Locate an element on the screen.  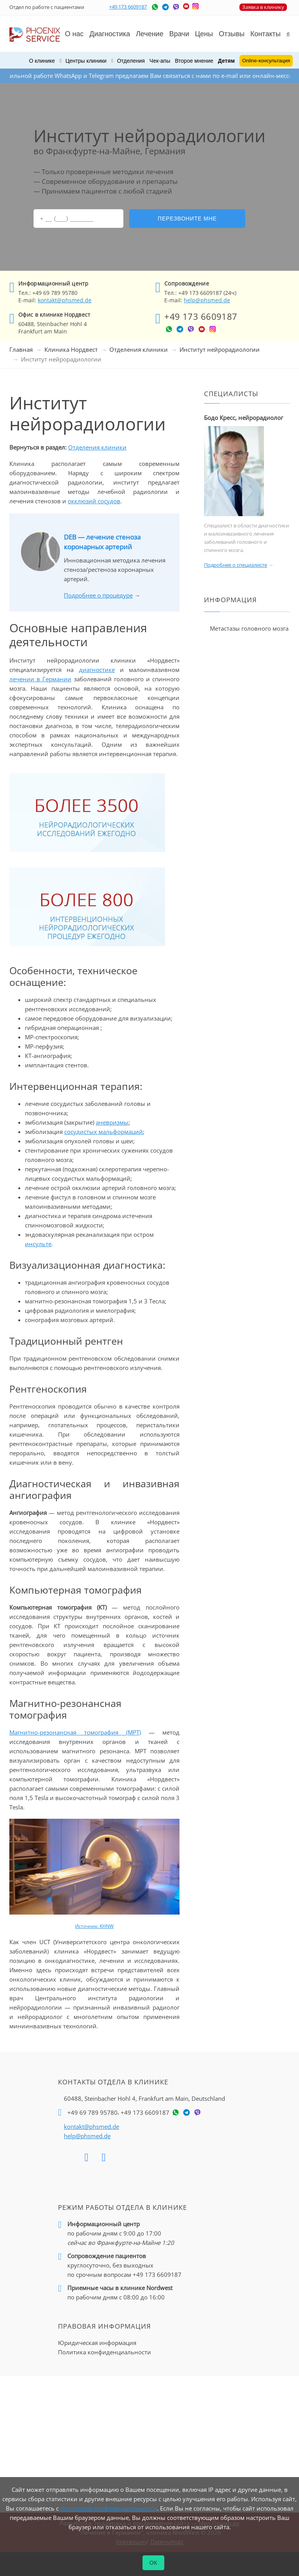
окклюзий сосудов is located at coordinates (94, 501).